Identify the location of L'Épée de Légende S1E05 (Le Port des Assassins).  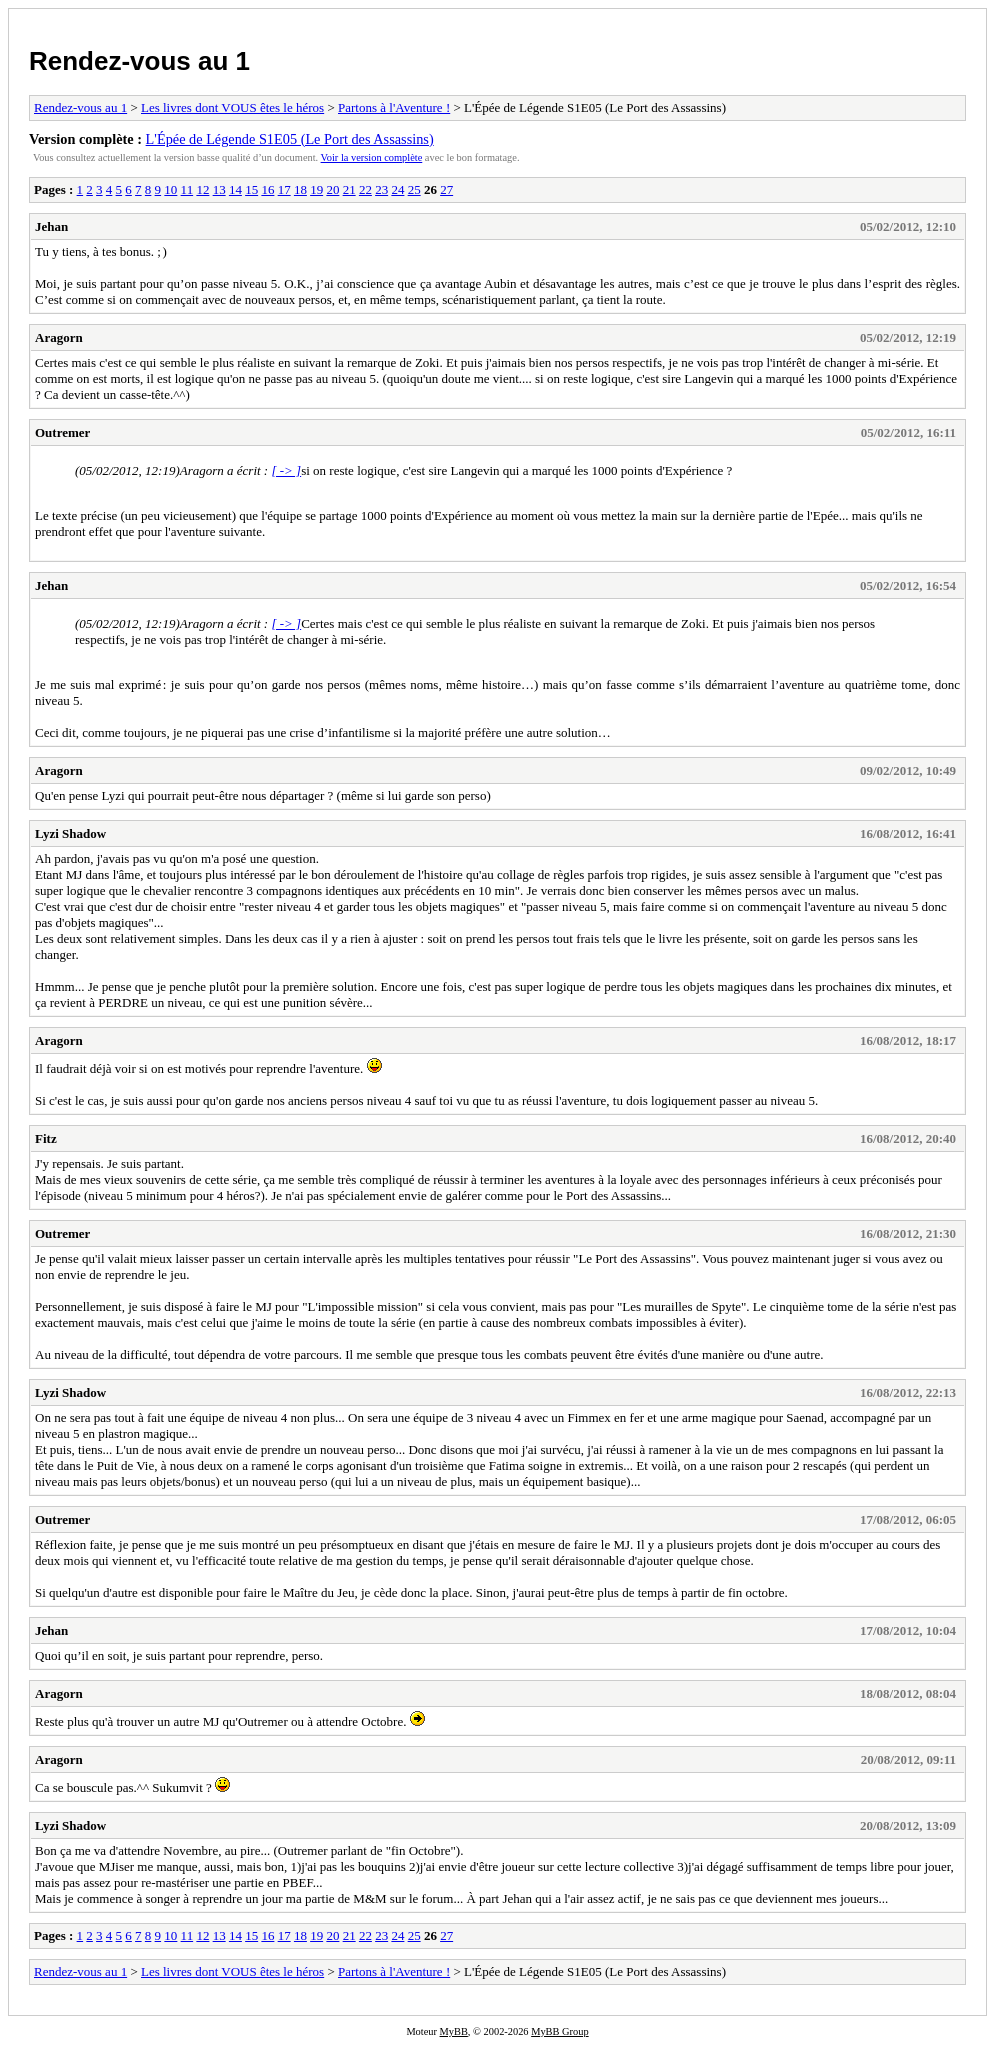
(290, 139).